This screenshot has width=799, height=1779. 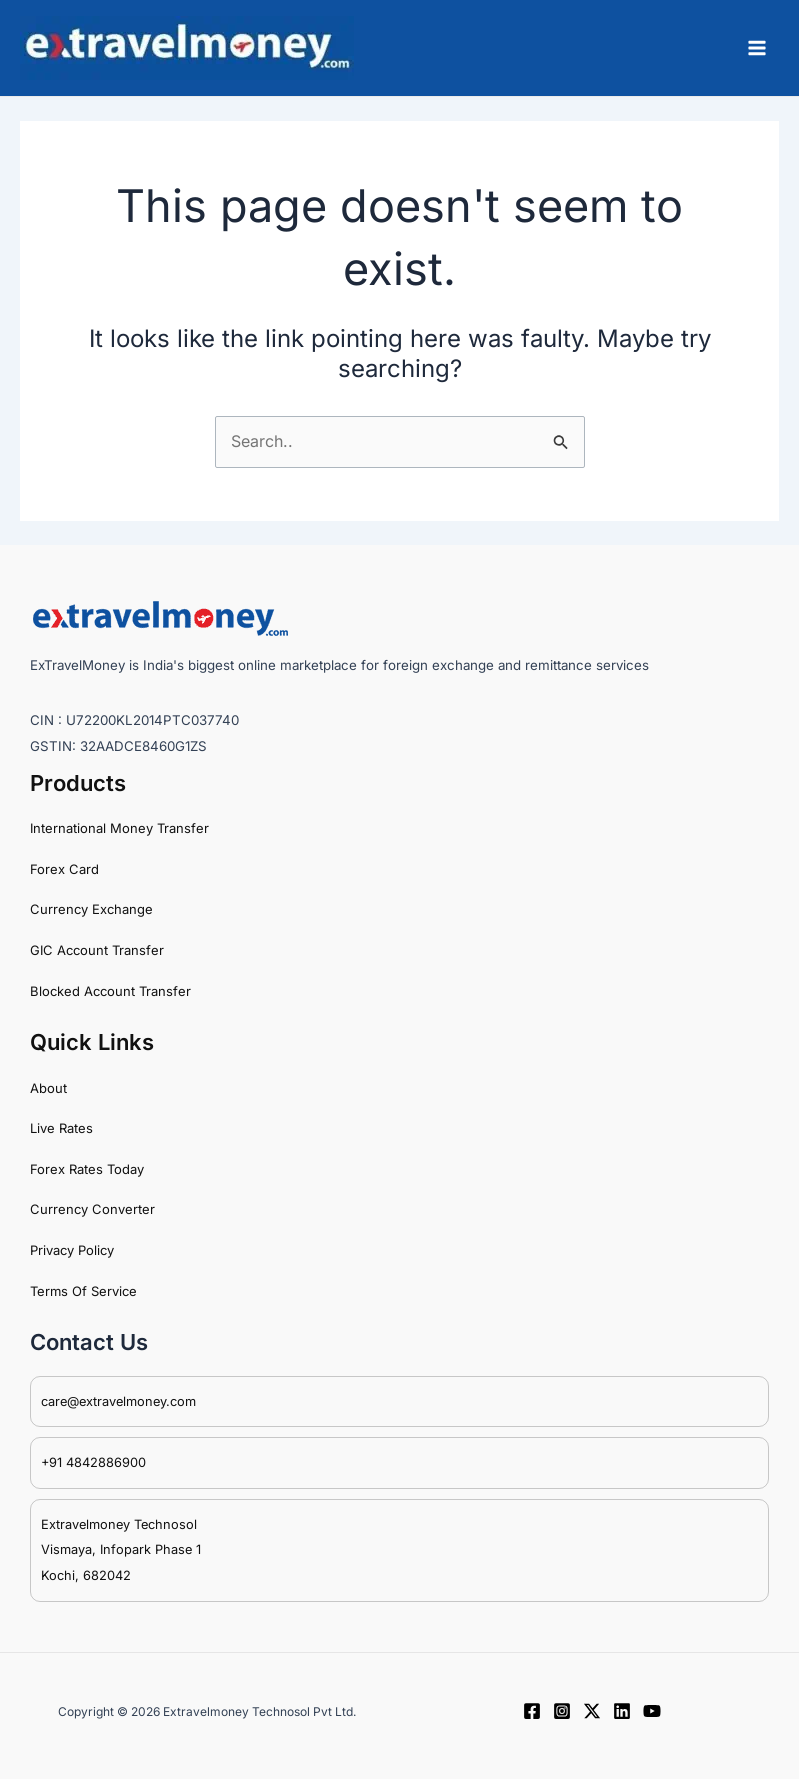 I want to click on Forex Rates Today, so click(x=87, y=1169).